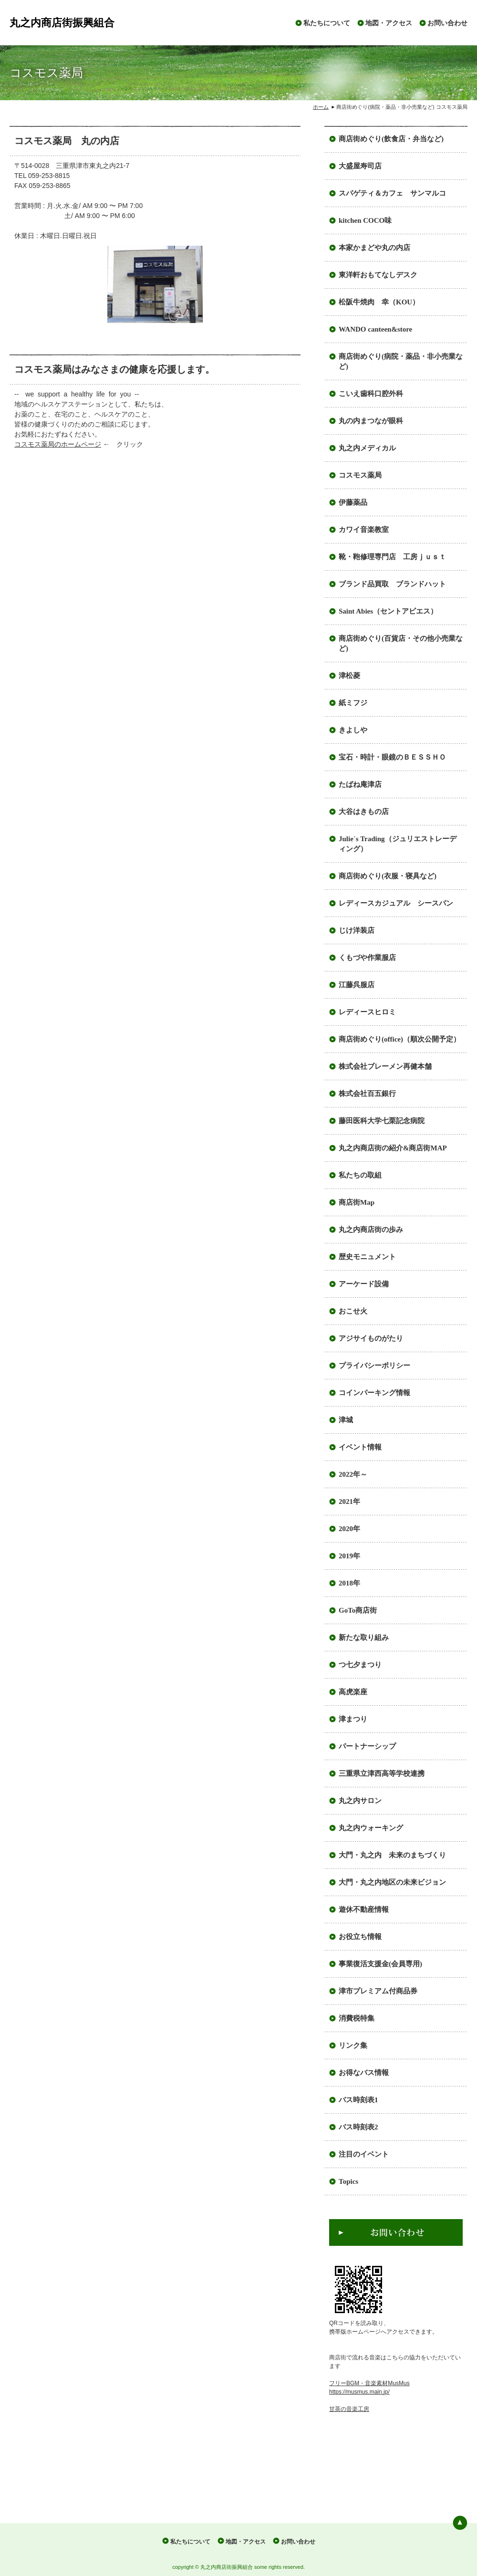 The height and width of the screenshot is (2576, 477). I want to click on GoTo商店街, so click(358, 1610).